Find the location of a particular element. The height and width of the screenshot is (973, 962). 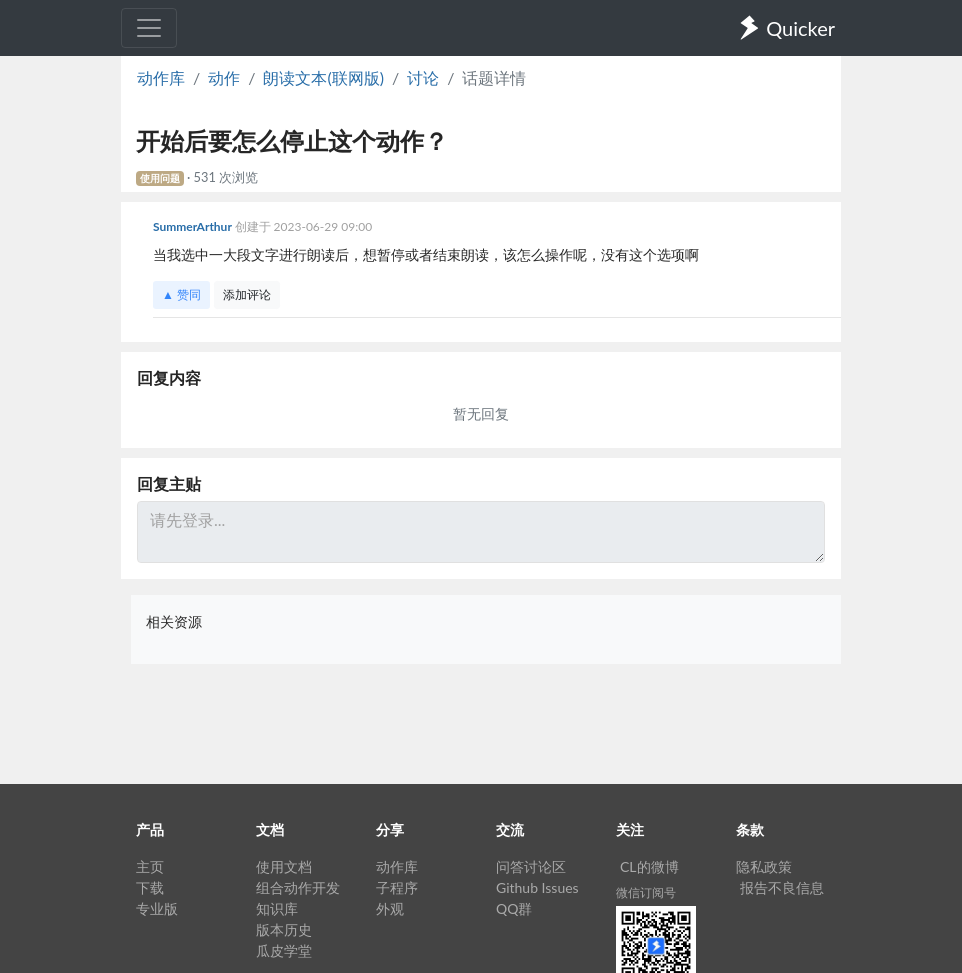

子程序 is located at coordinates (397, 887).